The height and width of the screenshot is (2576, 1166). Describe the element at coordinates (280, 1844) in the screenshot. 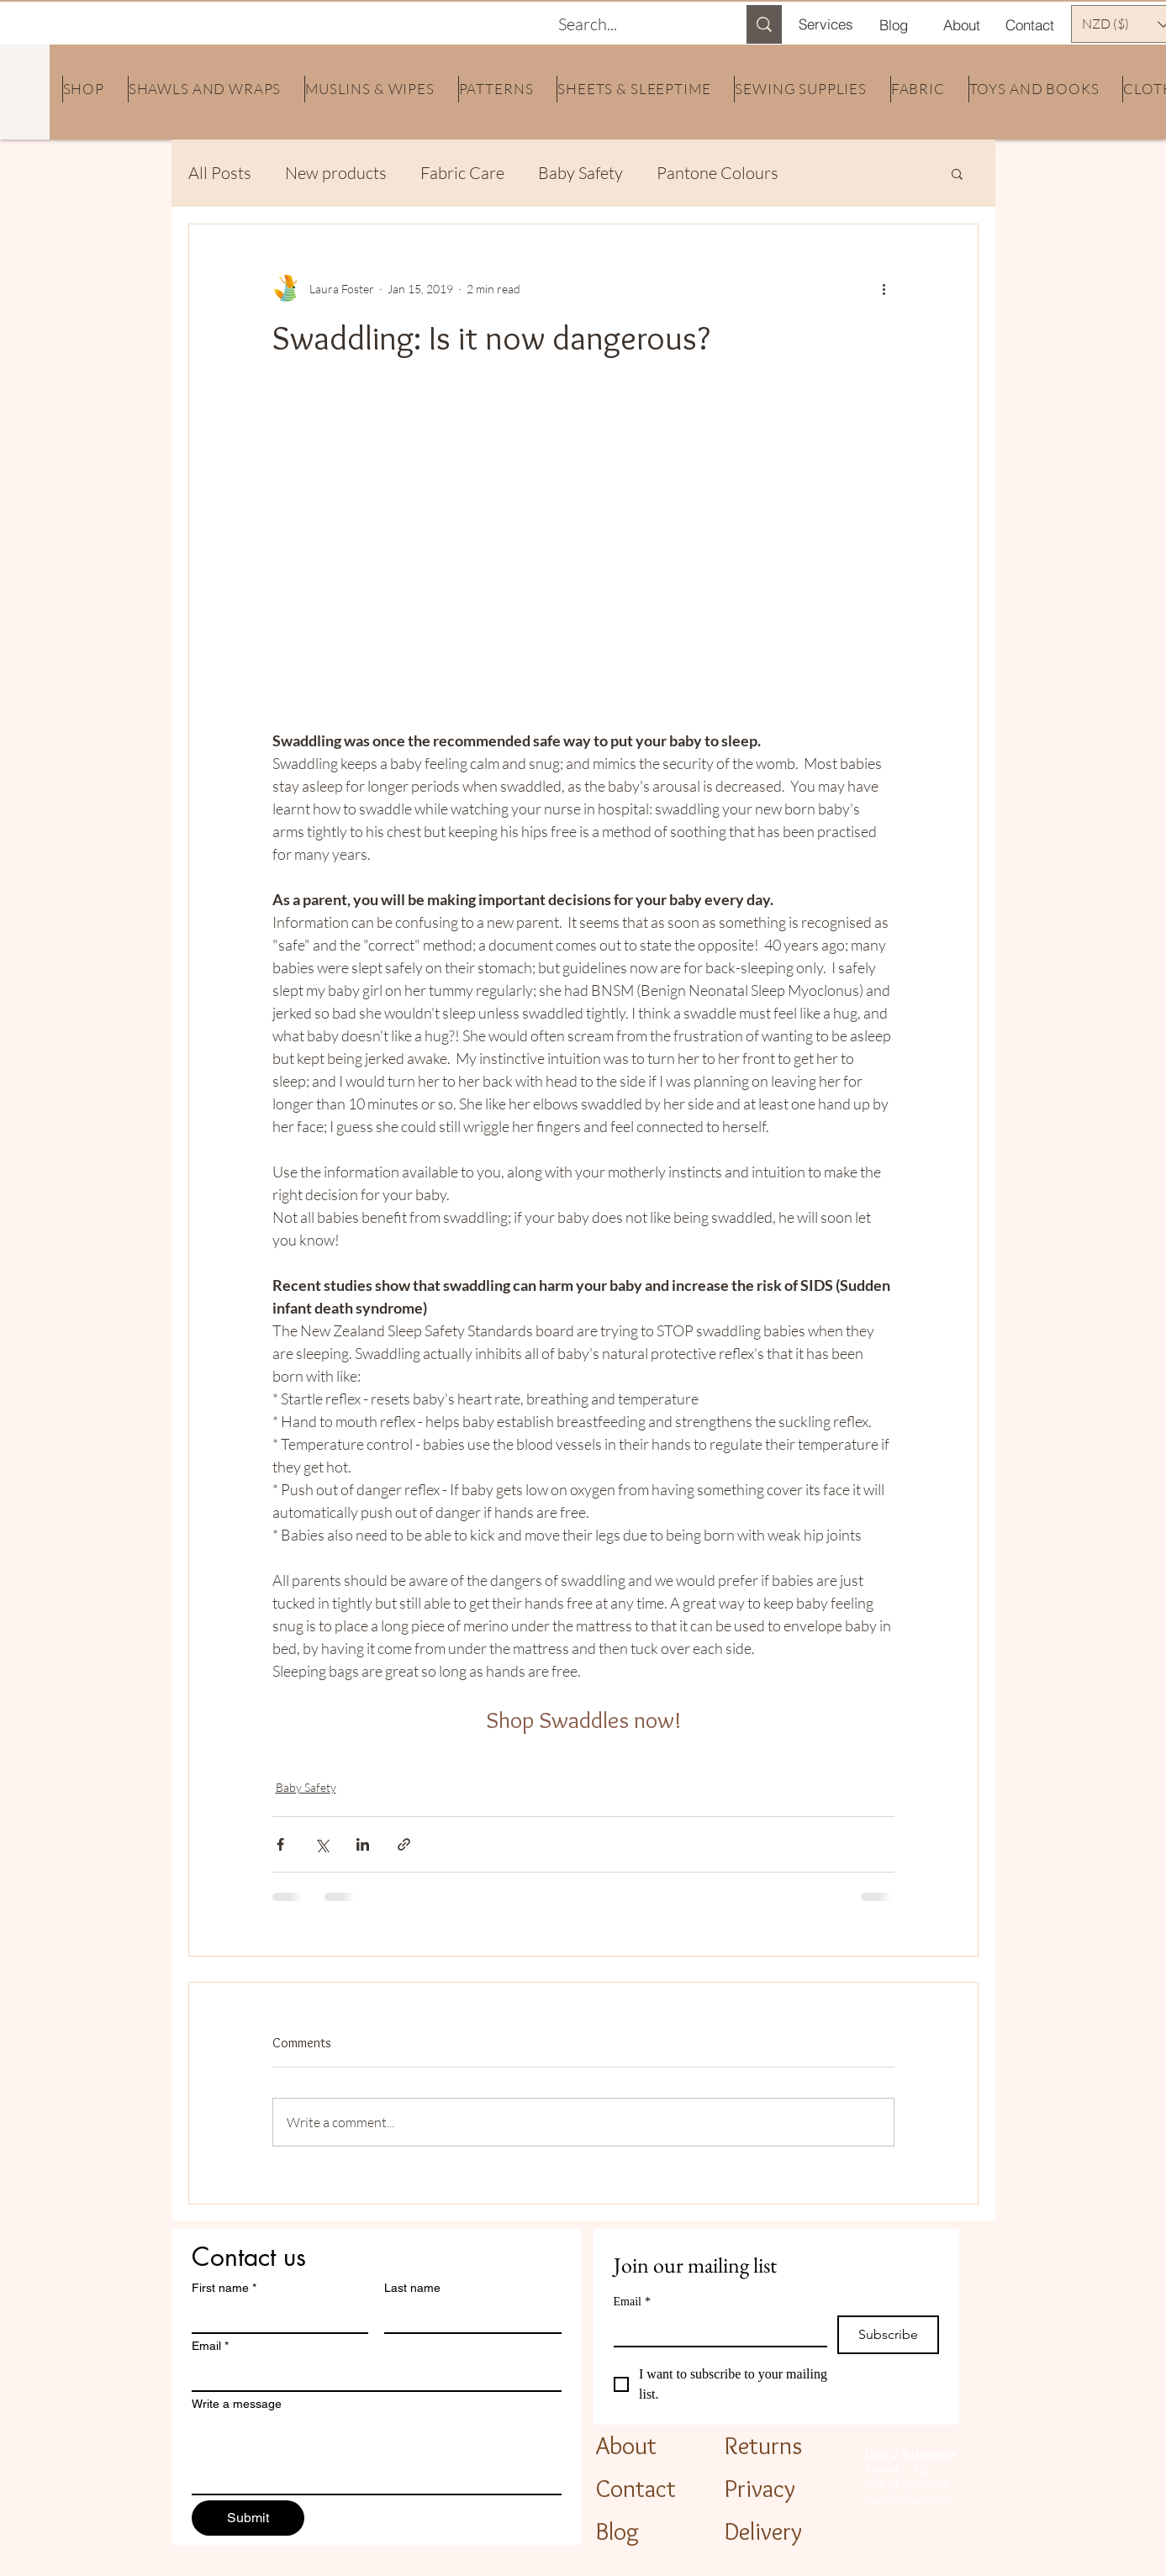

I see `[Share via Facebook]` at that location.